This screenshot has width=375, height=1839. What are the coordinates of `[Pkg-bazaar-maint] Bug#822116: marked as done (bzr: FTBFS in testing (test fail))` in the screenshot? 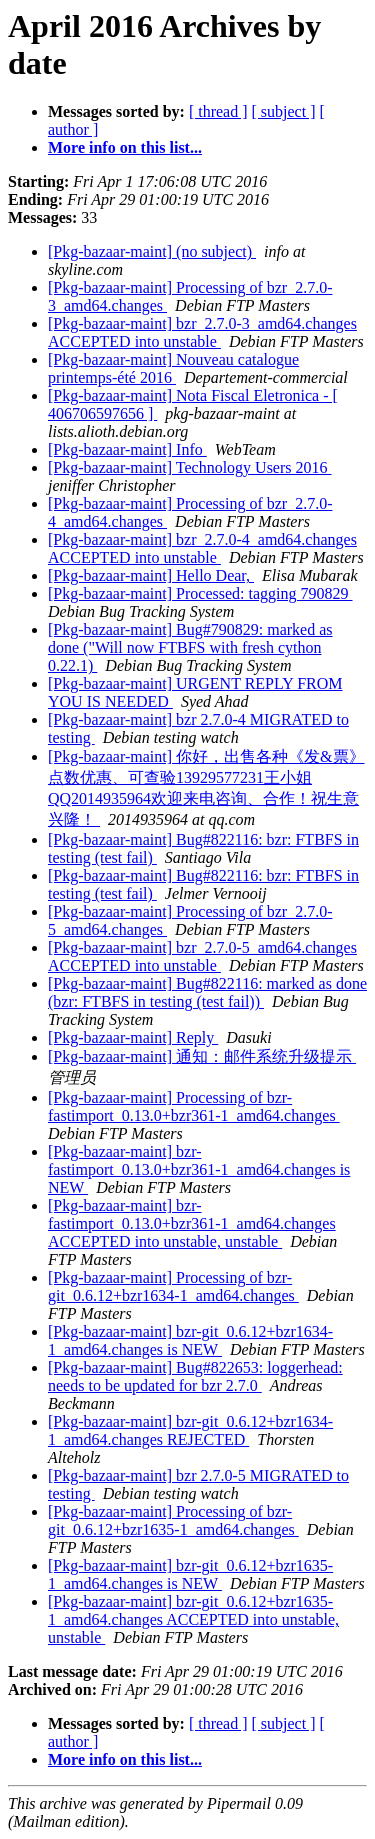 It's located at (207, 992).